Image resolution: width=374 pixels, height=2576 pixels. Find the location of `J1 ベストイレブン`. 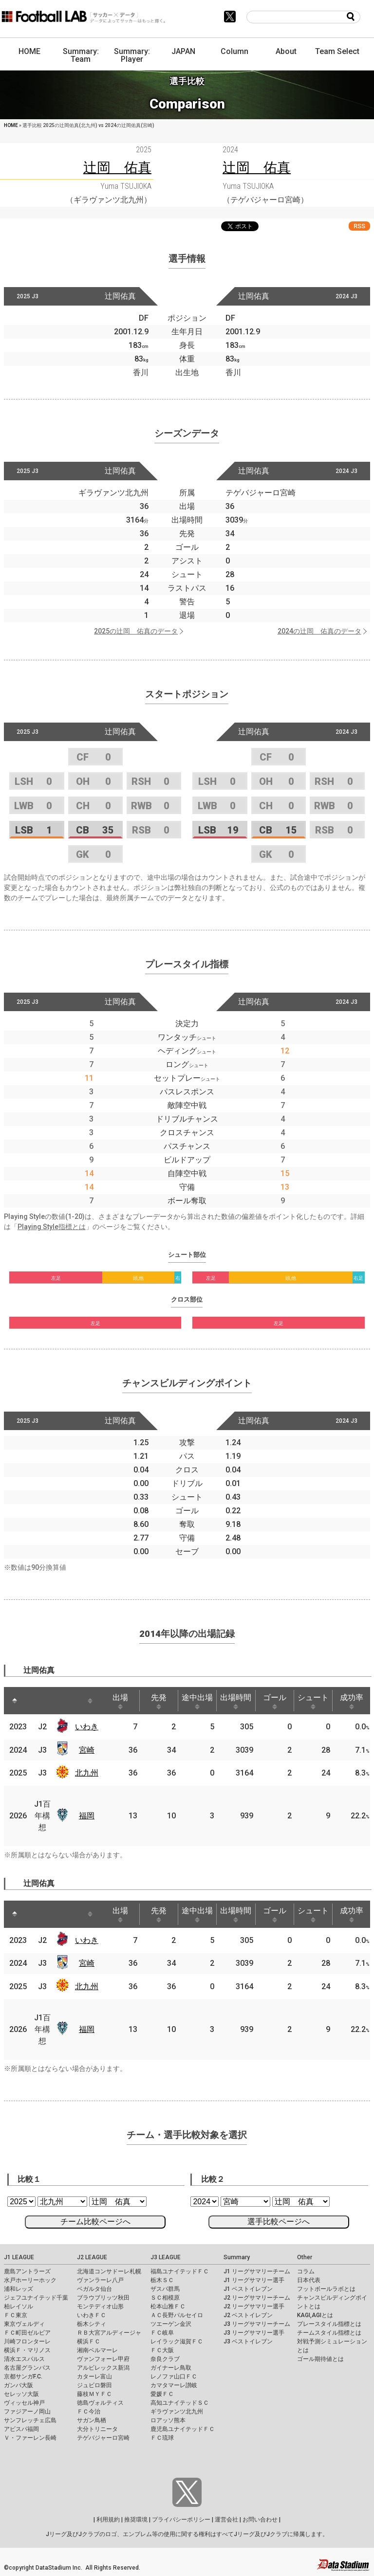

J1 ベストイレブン is located at coordinates (248, 2289).